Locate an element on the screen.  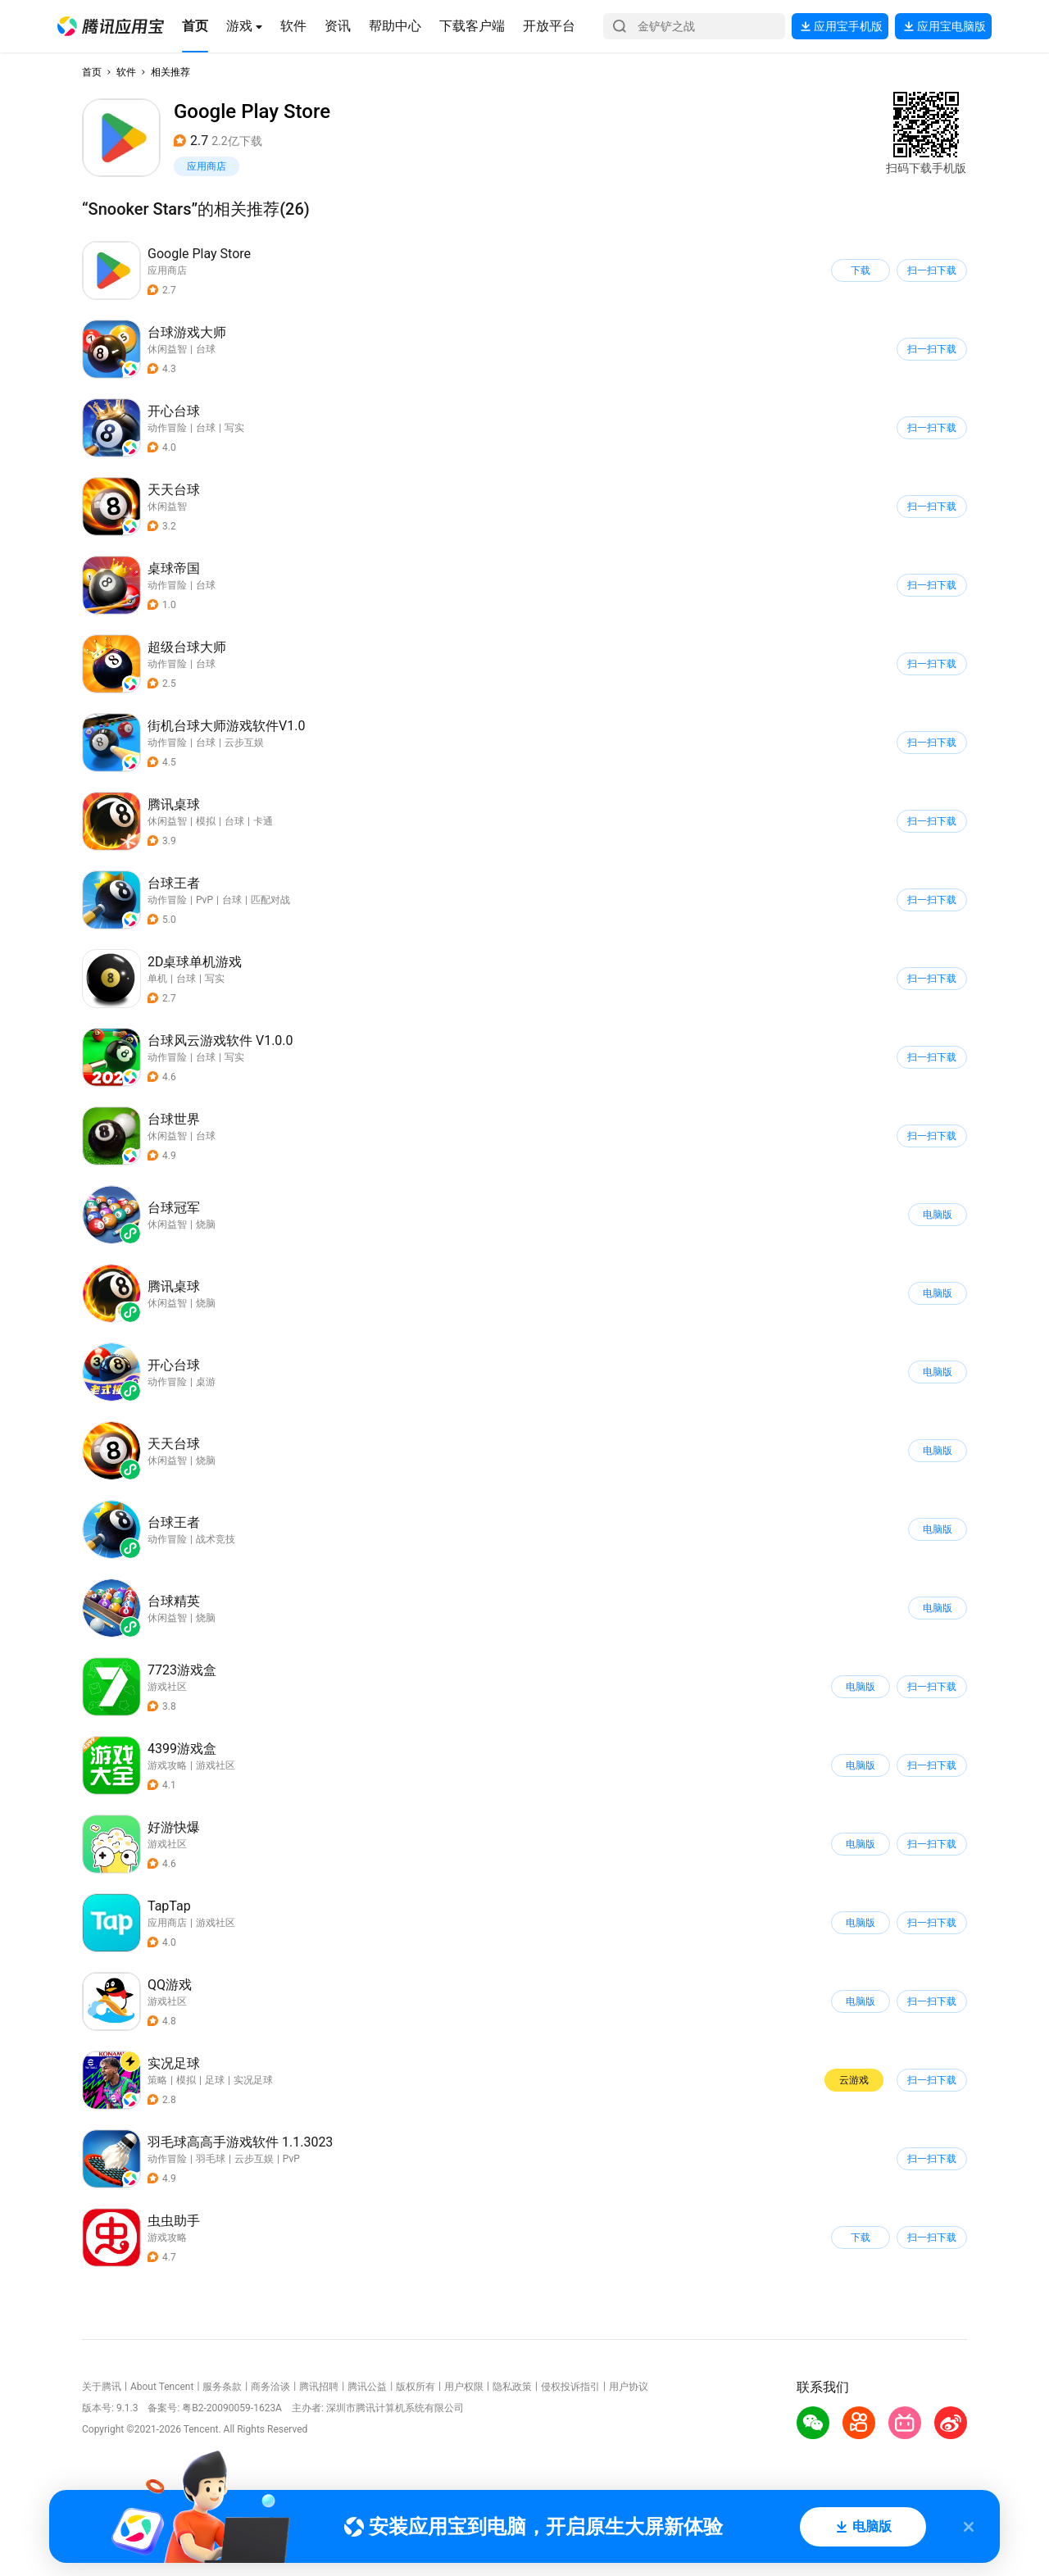
羽毛球 [button] is located at coordinates (210, 2159).